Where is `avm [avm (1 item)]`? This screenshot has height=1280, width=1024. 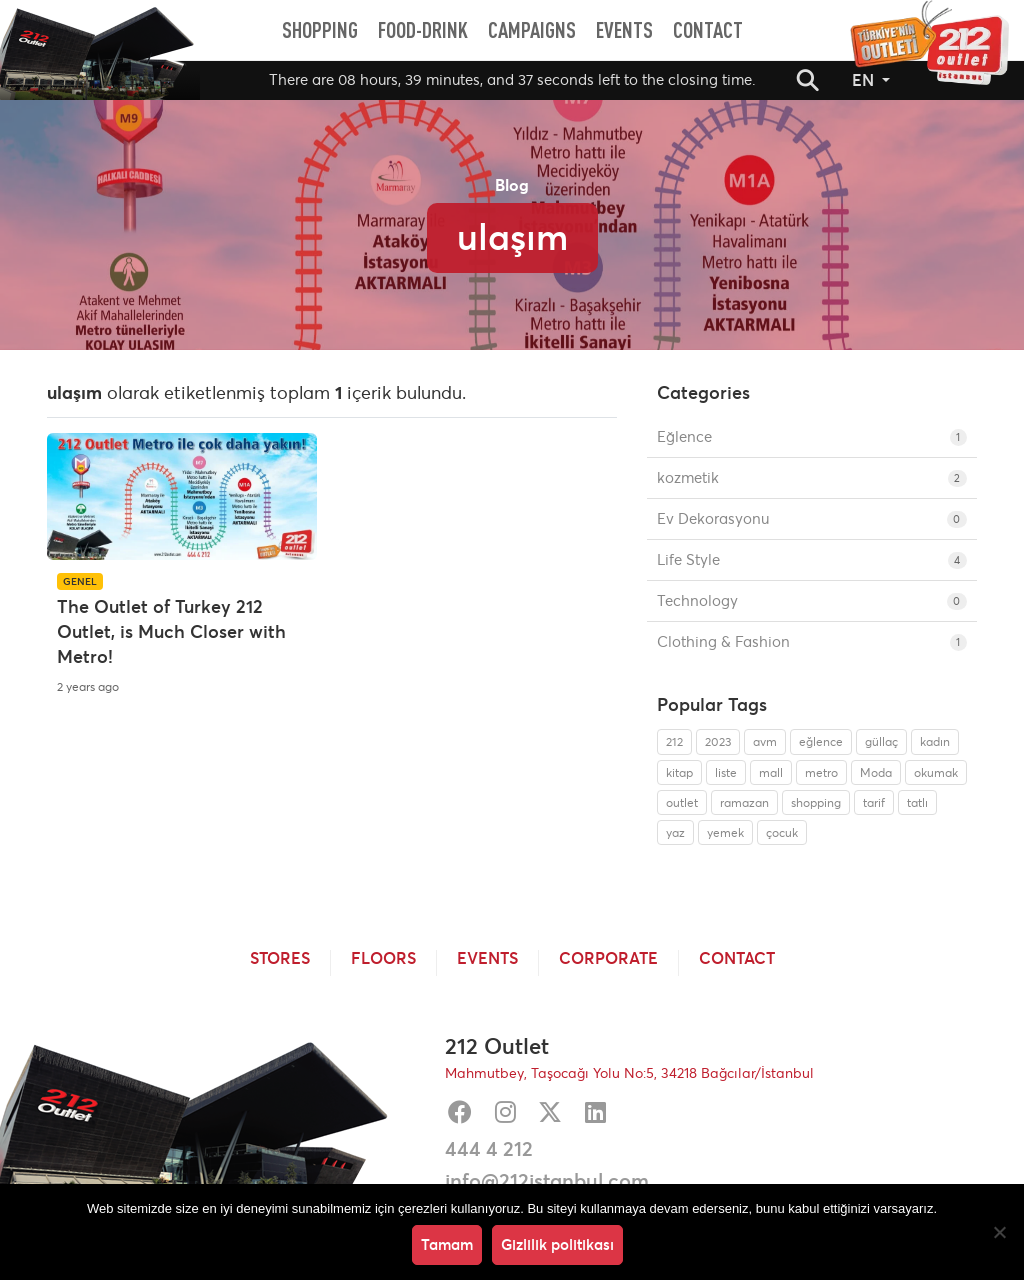
avm [avm (1 item)] is located at coordinates (765, 741).